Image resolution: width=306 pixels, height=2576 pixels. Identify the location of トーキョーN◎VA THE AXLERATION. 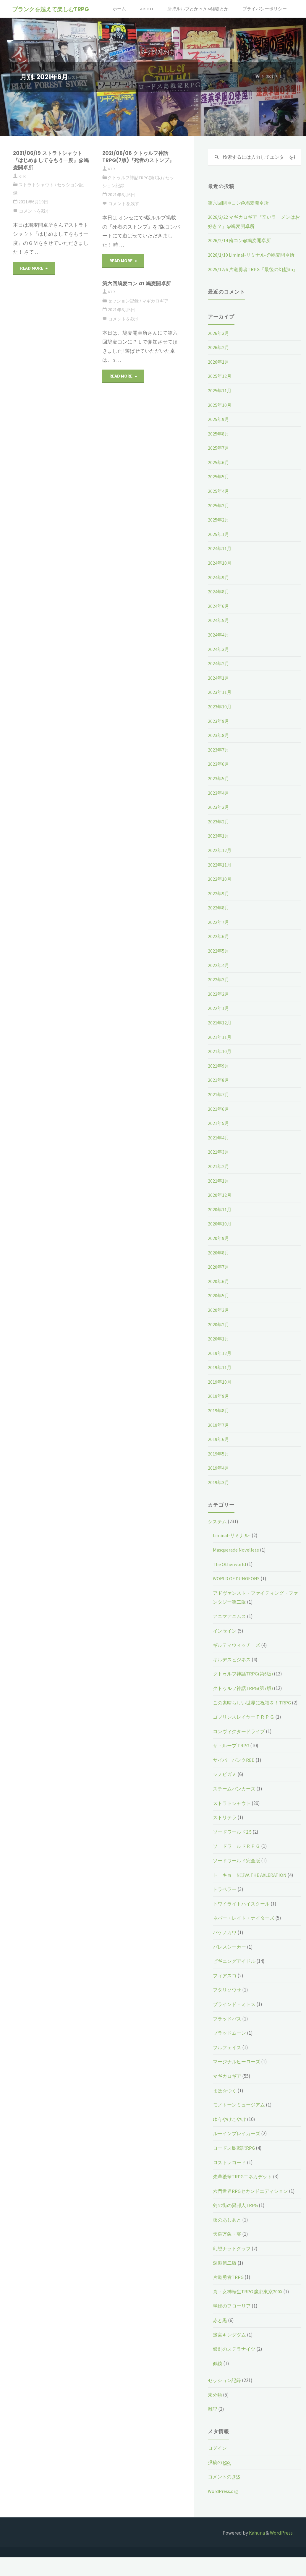
(251, 1893).